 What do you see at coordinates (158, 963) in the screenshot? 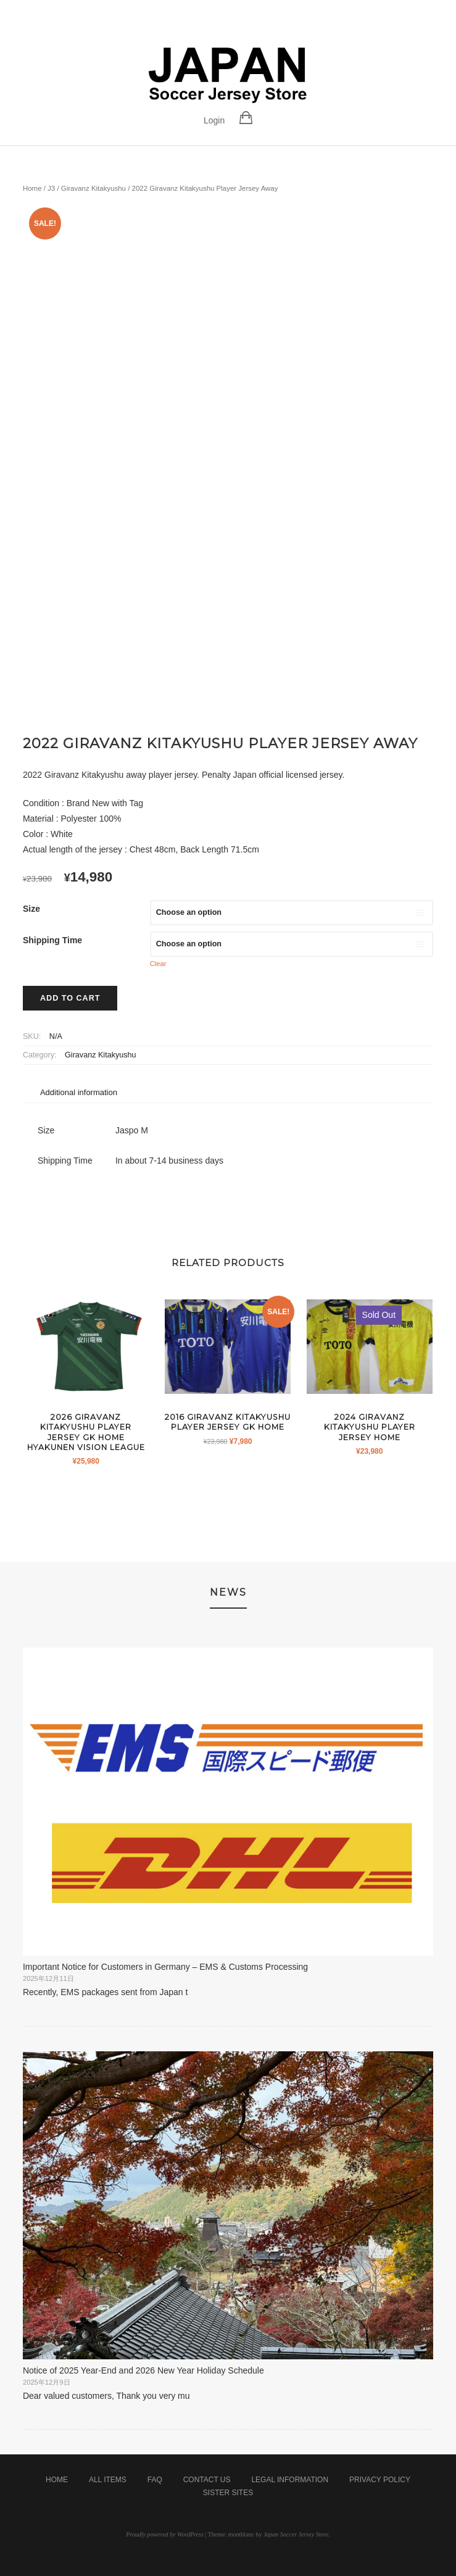
I see `Clear [Clear options]` at bounding box center [158, 963].